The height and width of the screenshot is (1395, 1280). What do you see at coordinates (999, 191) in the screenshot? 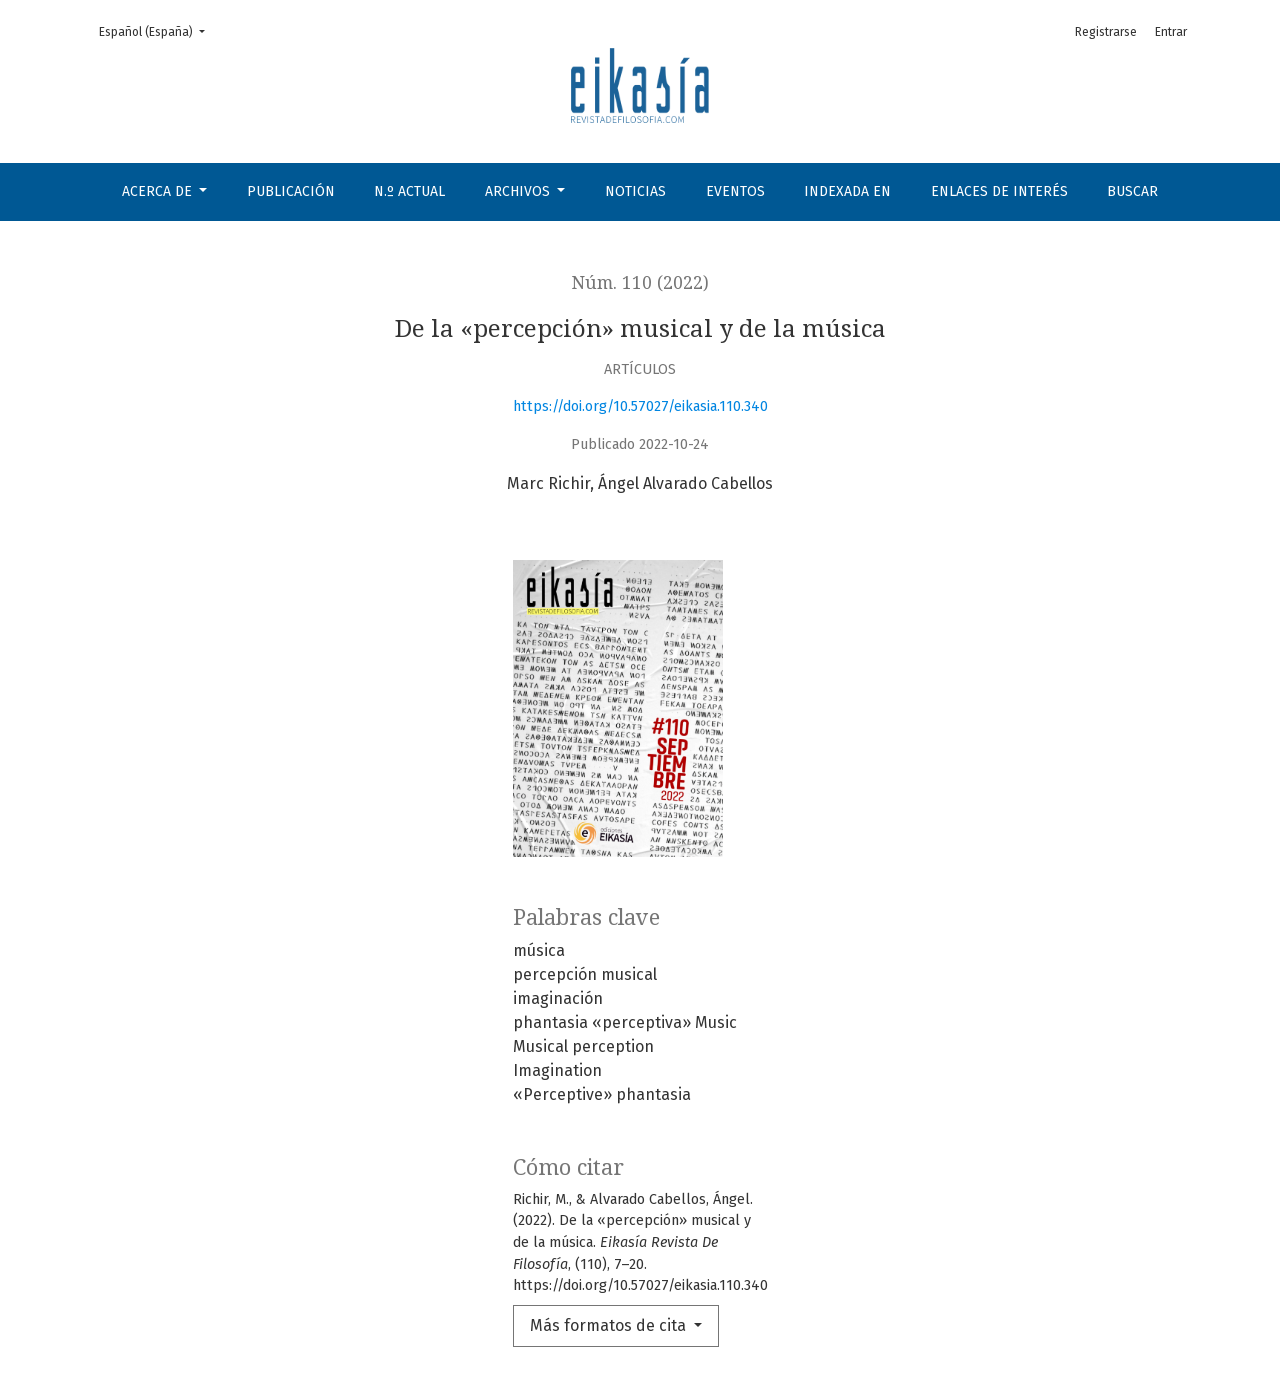
I see `Enlaces de interés` at bounding box center [999, 191].